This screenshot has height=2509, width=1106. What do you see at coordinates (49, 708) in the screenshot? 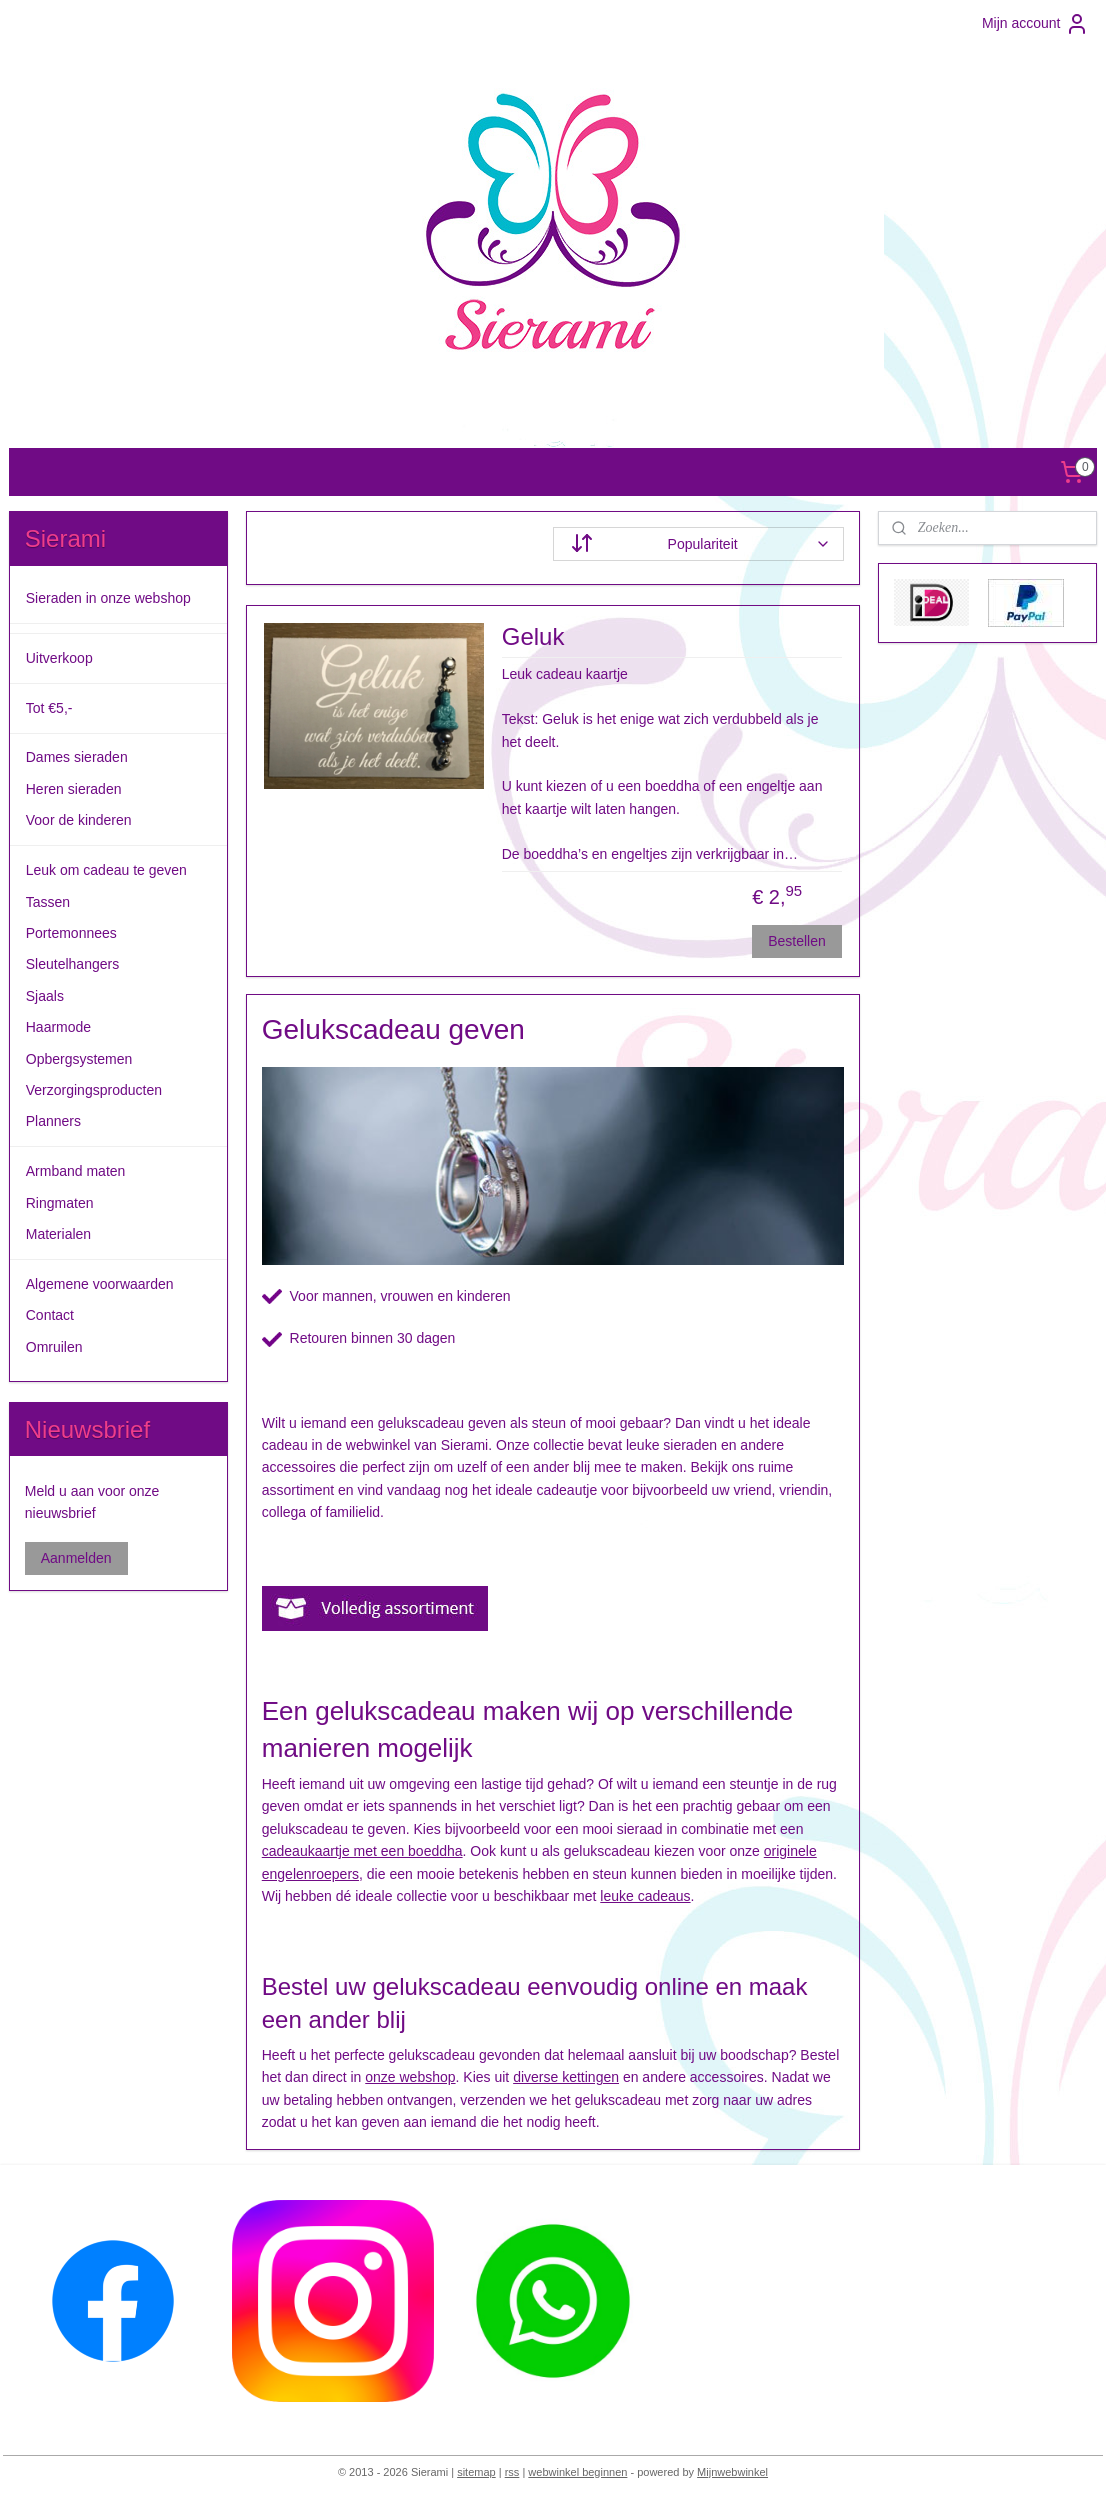
I see `Tot €5,-` at bounding box center [49, 708].